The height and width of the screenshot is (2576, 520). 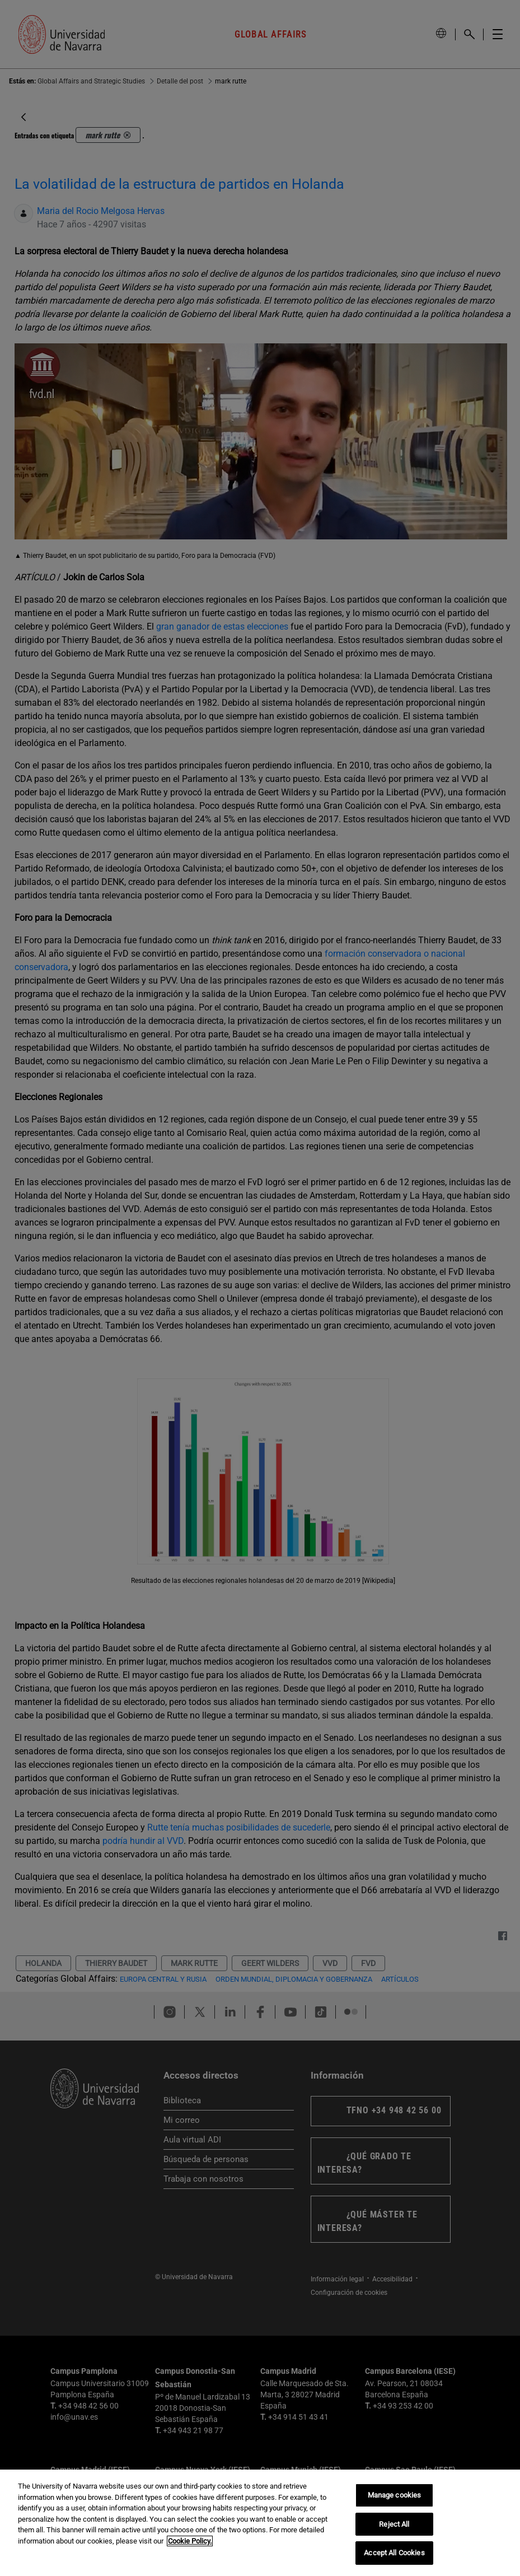 What do you see at coordinates (394, 2553) in the screenshot?
I see `Accept All Cookies` at bounding box center [394, 2553].